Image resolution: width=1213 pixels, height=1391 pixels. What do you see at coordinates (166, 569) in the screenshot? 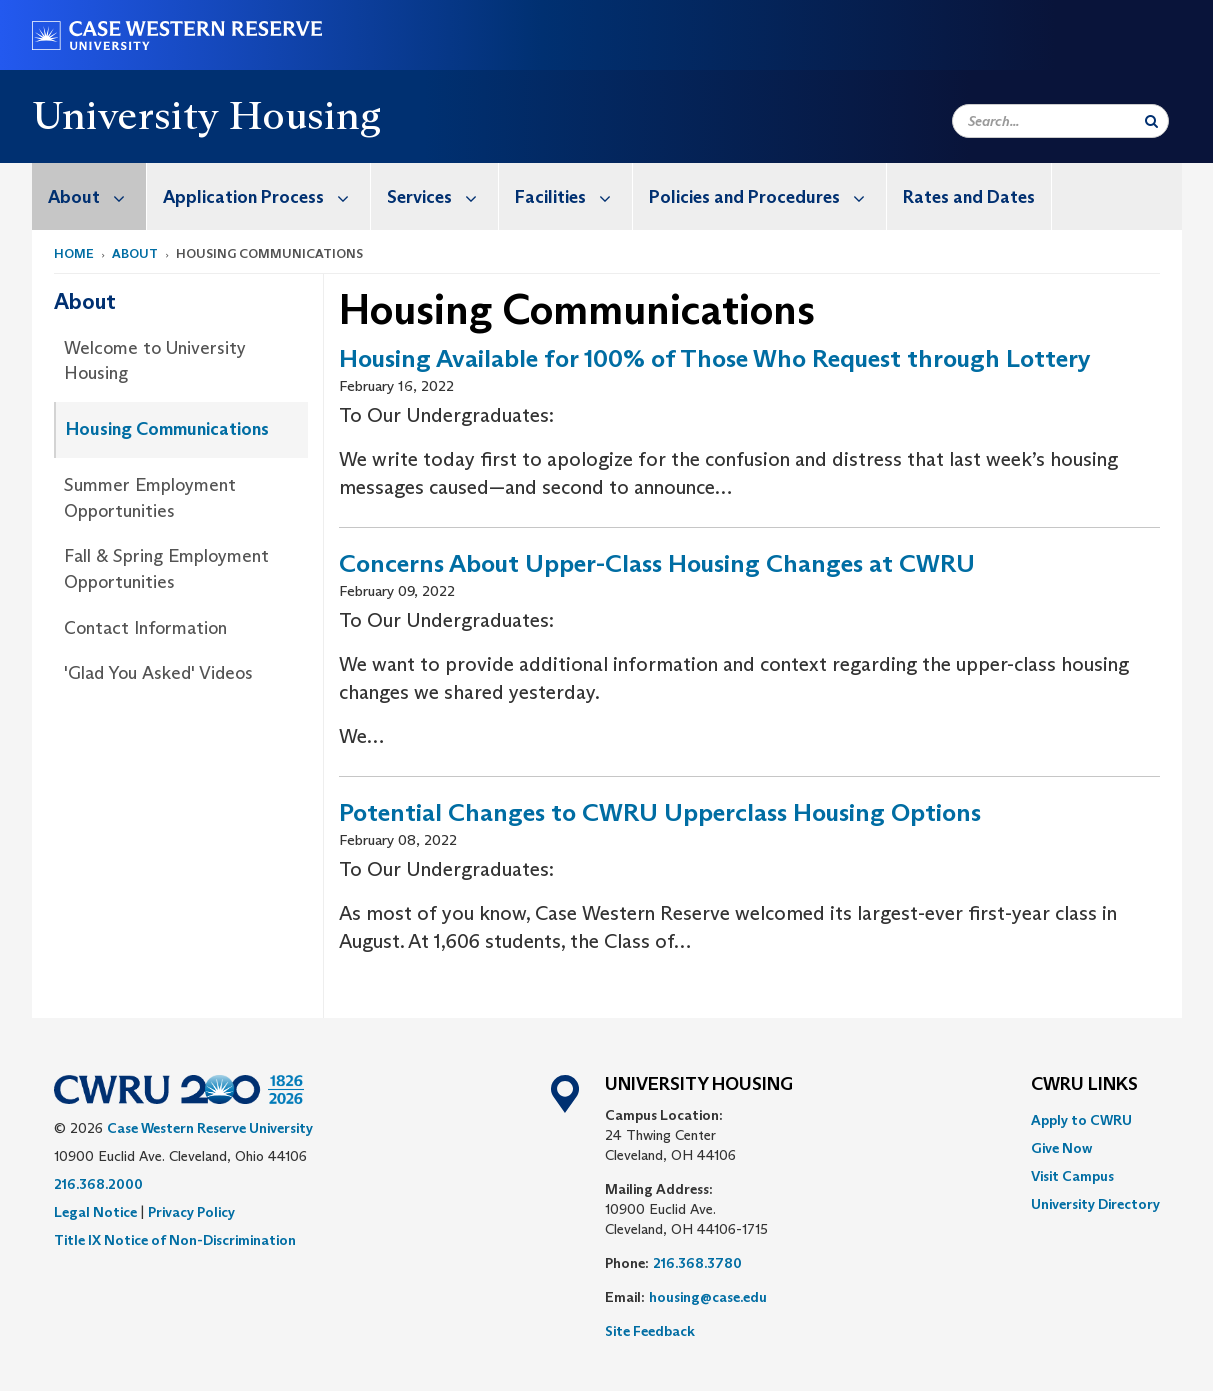
I see `Fall & Spring Employment Opportunities` at bounding box center [166, 569].